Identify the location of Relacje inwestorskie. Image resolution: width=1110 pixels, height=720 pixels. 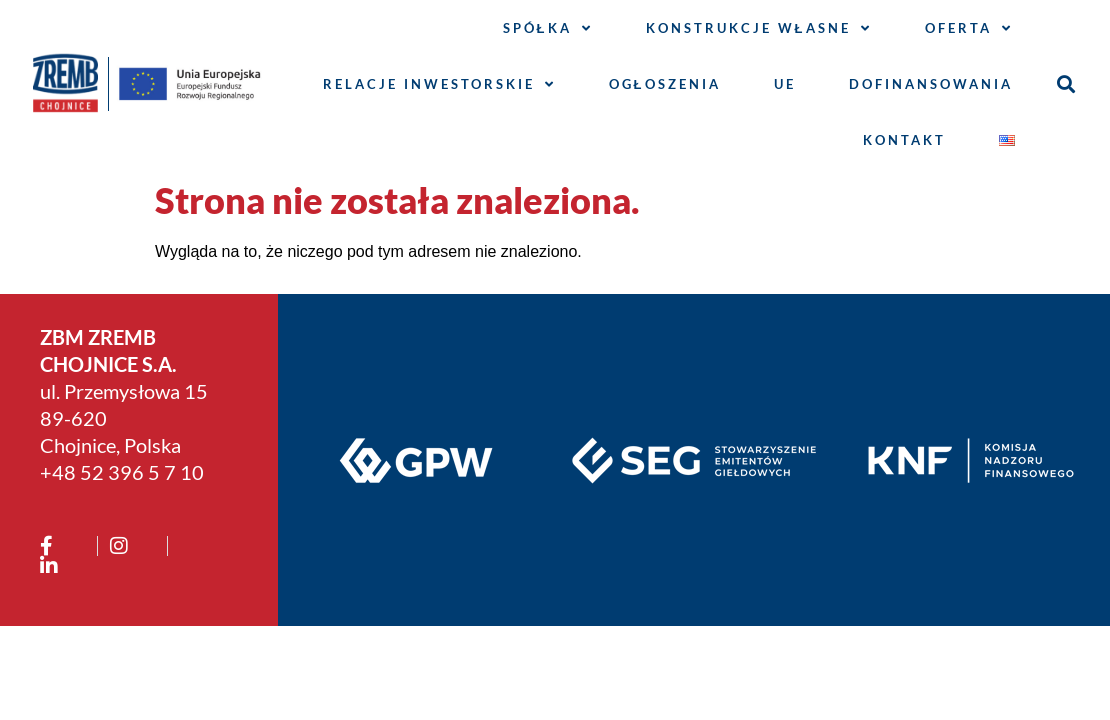
(439, 84).